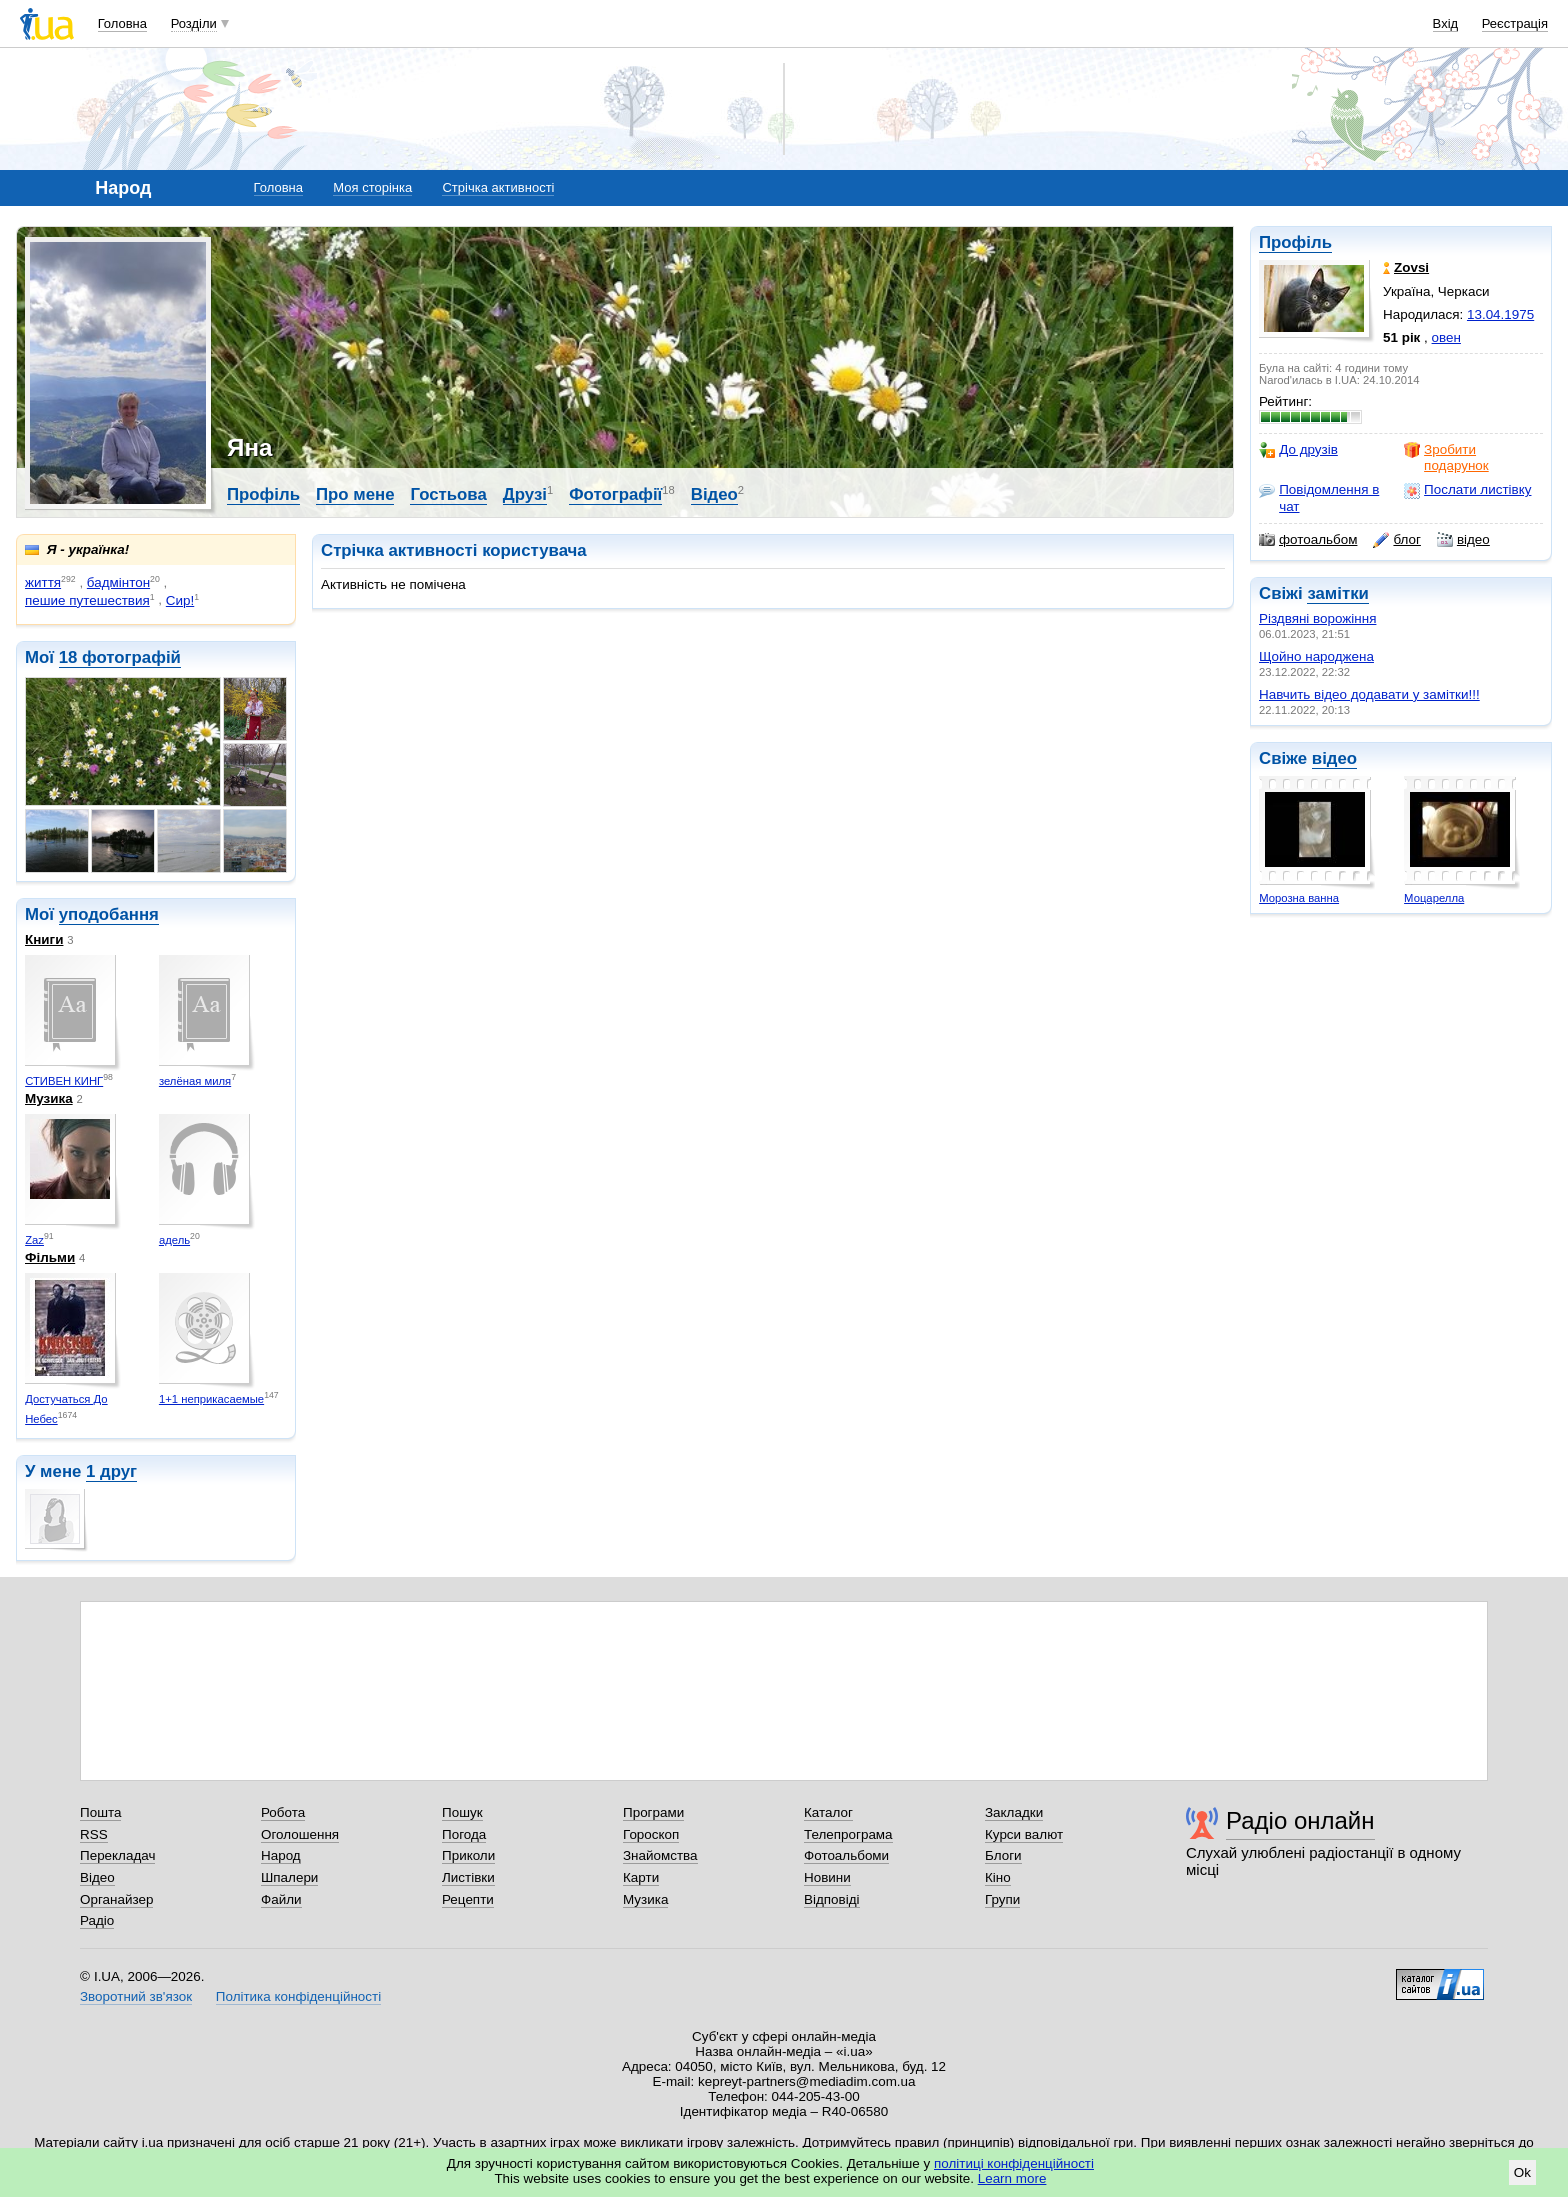 Image resolution: width=1568 pixels, height=2197 pixels. What do you see at coordinates (94, 1834) in the screenshot?
I see `RSS` at bounding box center [94, 1834].